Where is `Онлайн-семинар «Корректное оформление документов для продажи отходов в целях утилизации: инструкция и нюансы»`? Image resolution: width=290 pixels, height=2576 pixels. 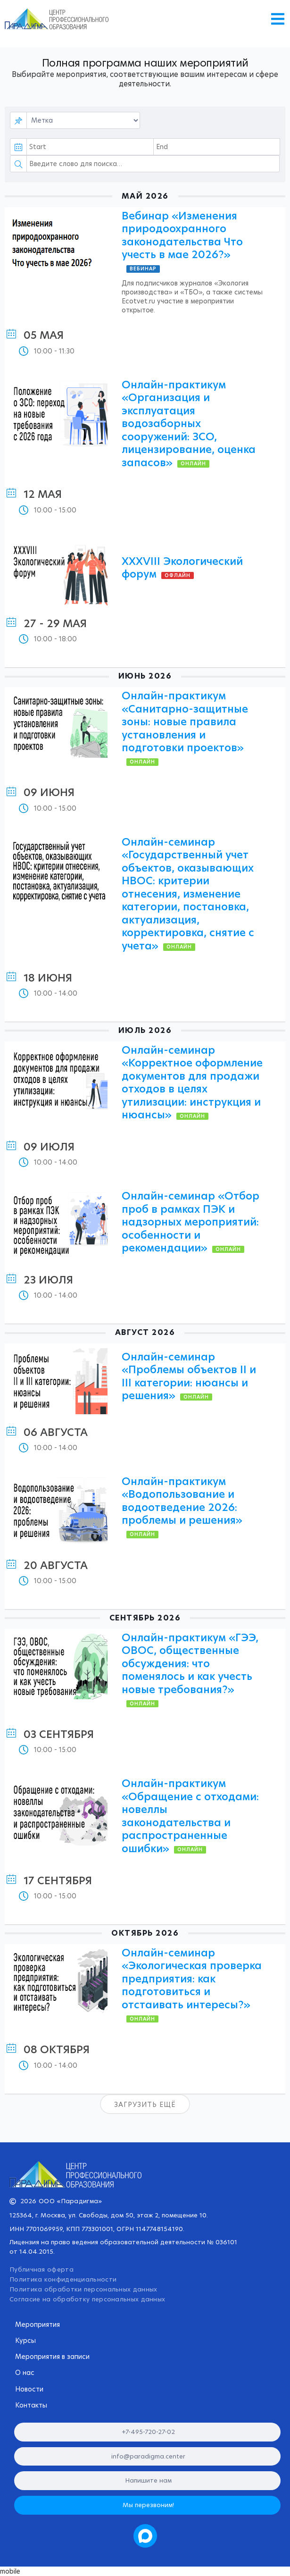 Онлайн-семинар «Корректное оформление документов для продажи отходов в целях утилизации: инструкция и нюансы» is located at coordinates (192, 1083).